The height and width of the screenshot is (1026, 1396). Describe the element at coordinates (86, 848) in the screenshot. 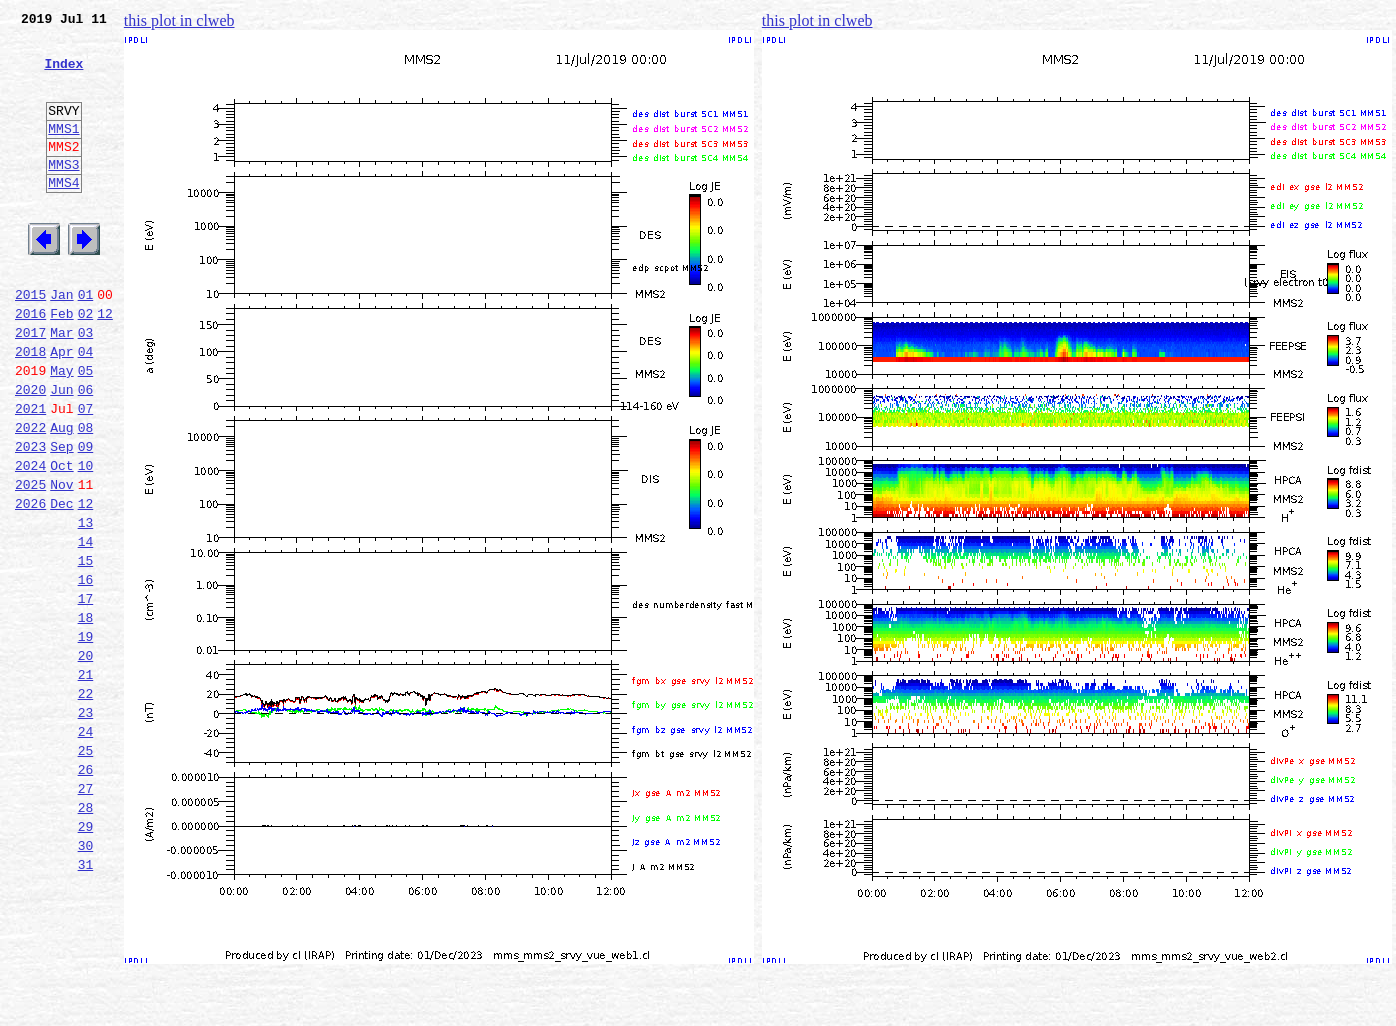

I see `24` at that location.